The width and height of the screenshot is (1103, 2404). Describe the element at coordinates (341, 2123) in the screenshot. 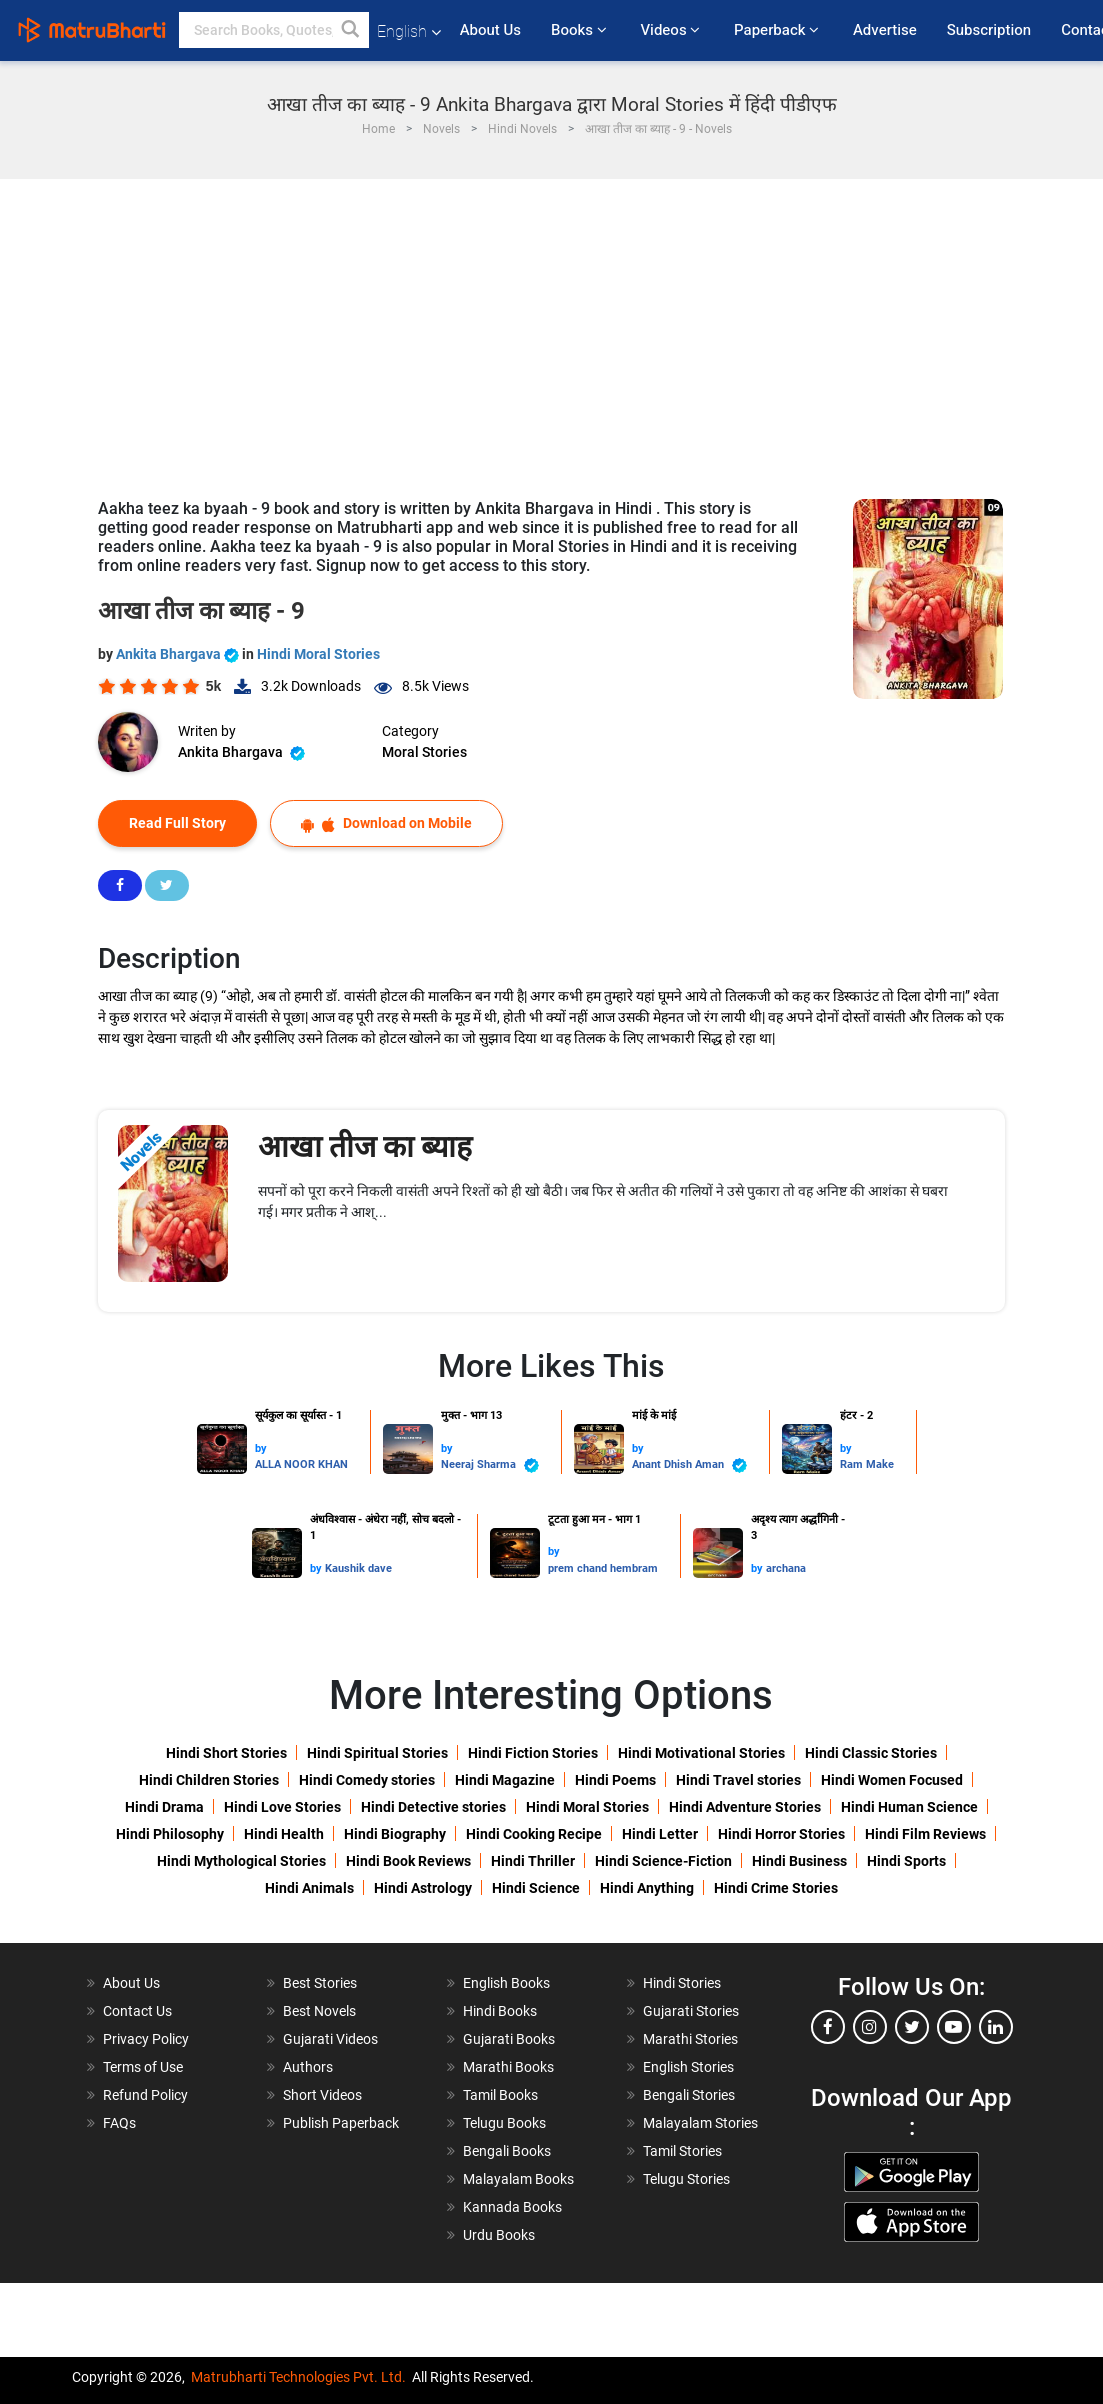

I see `Publish Paperback` at that location.